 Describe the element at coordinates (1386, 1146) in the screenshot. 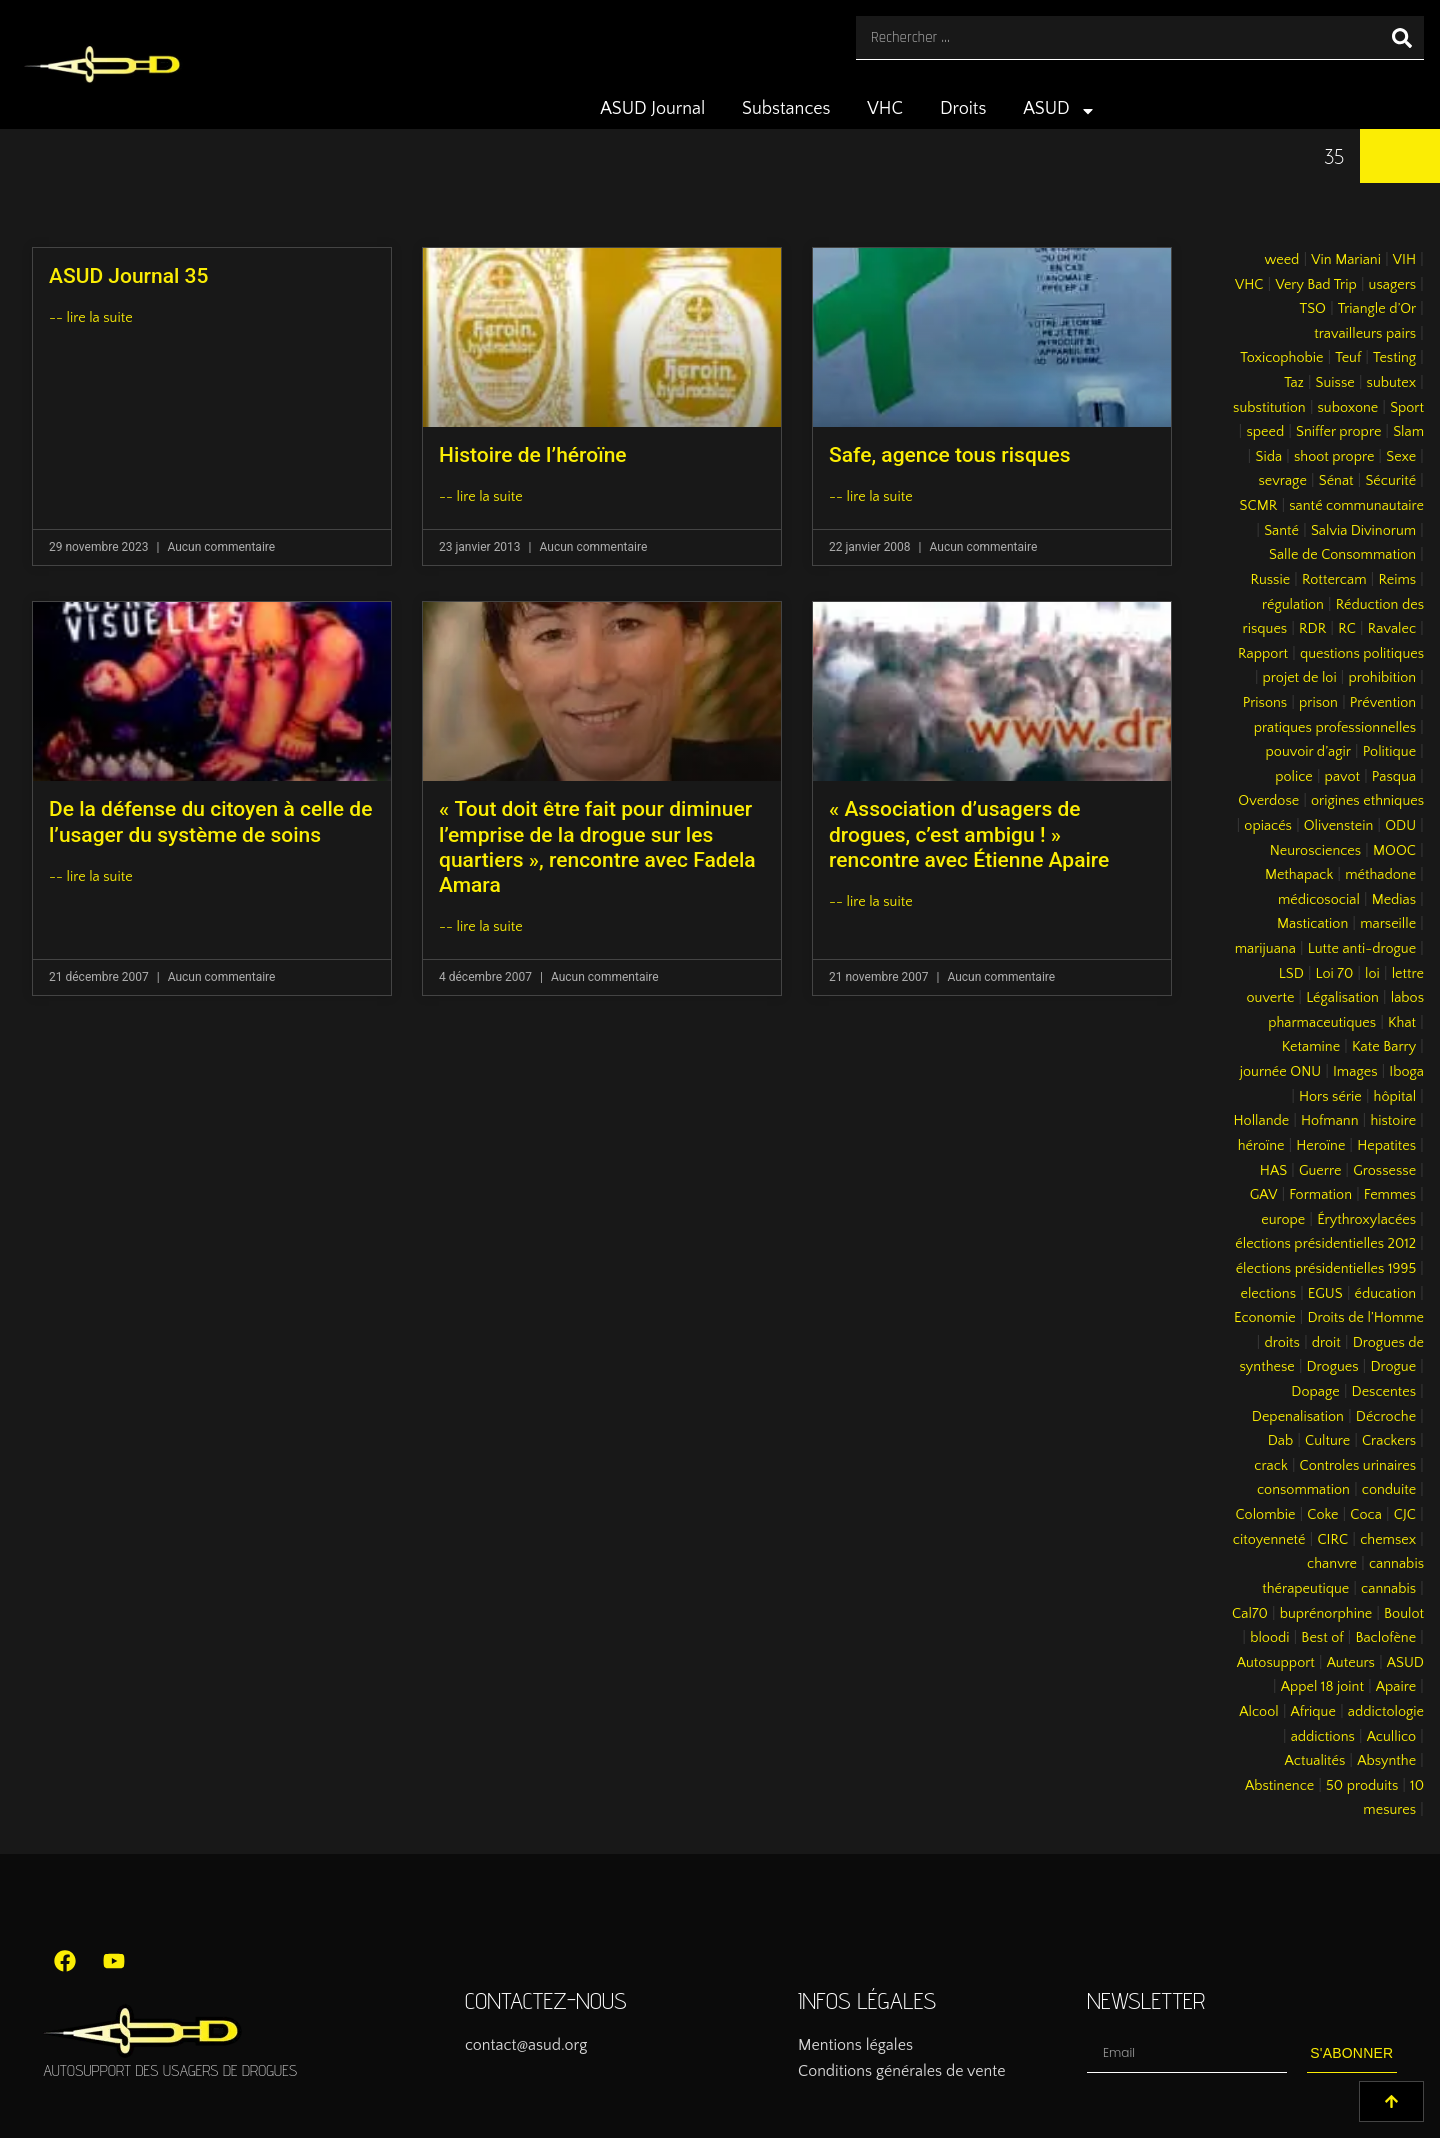

I see `Hepatites` at that location.